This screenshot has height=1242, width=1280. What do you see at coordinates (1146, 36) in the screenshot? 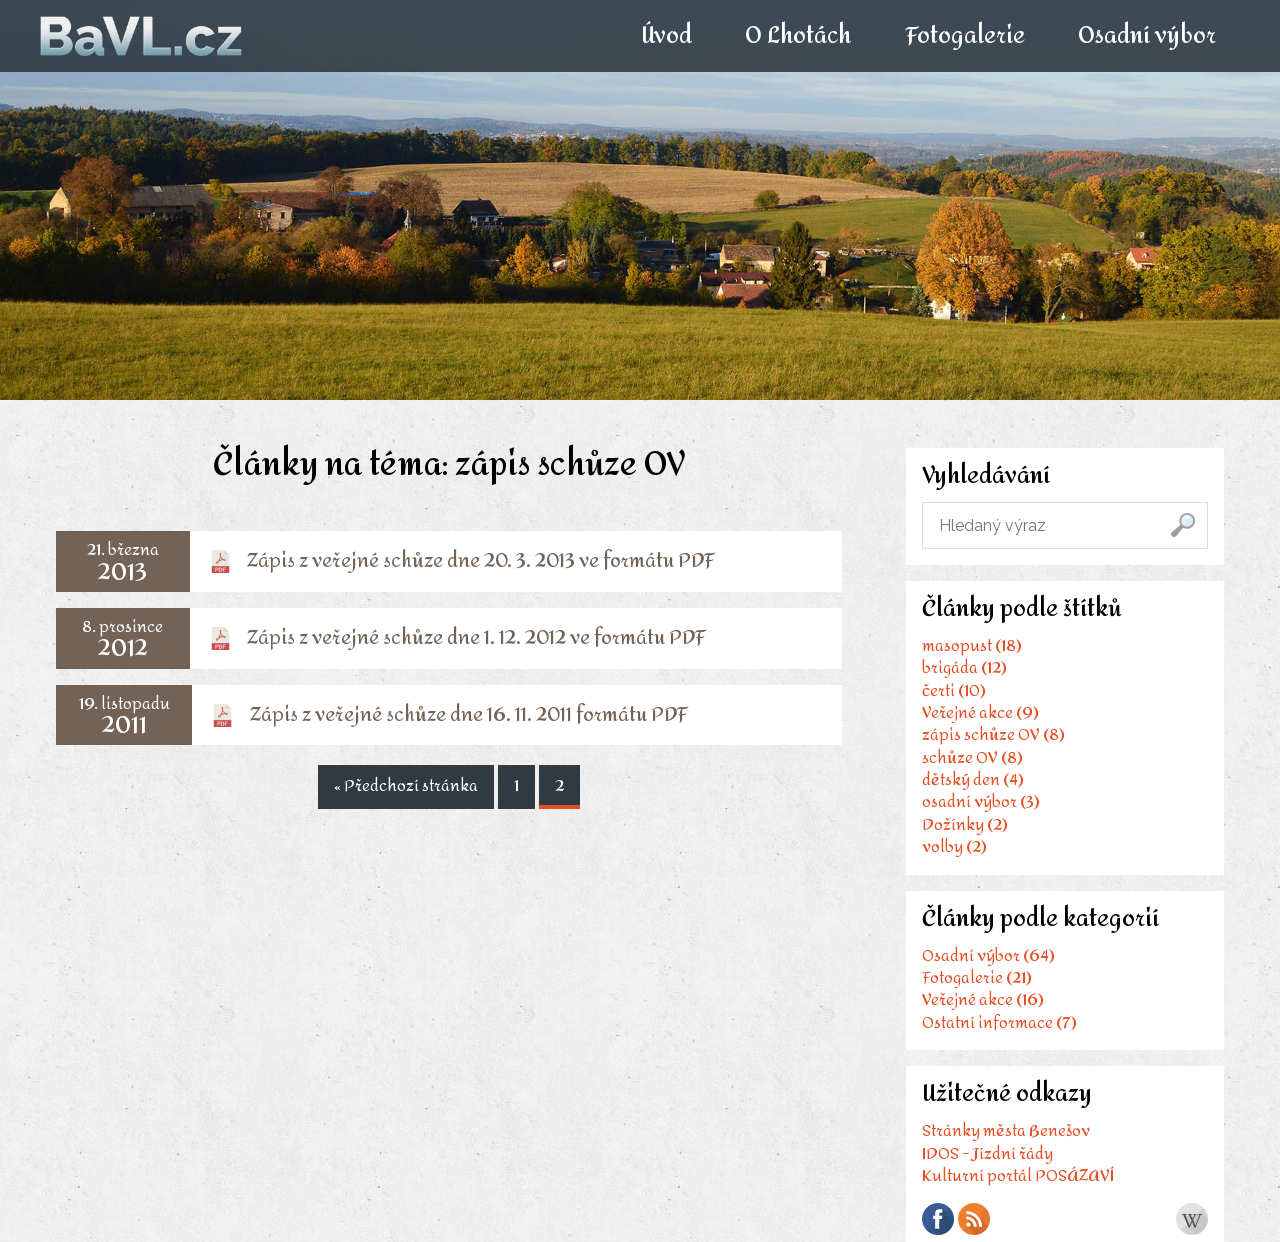
I see `Osadní výbor` at bounding box center [1146, 36].